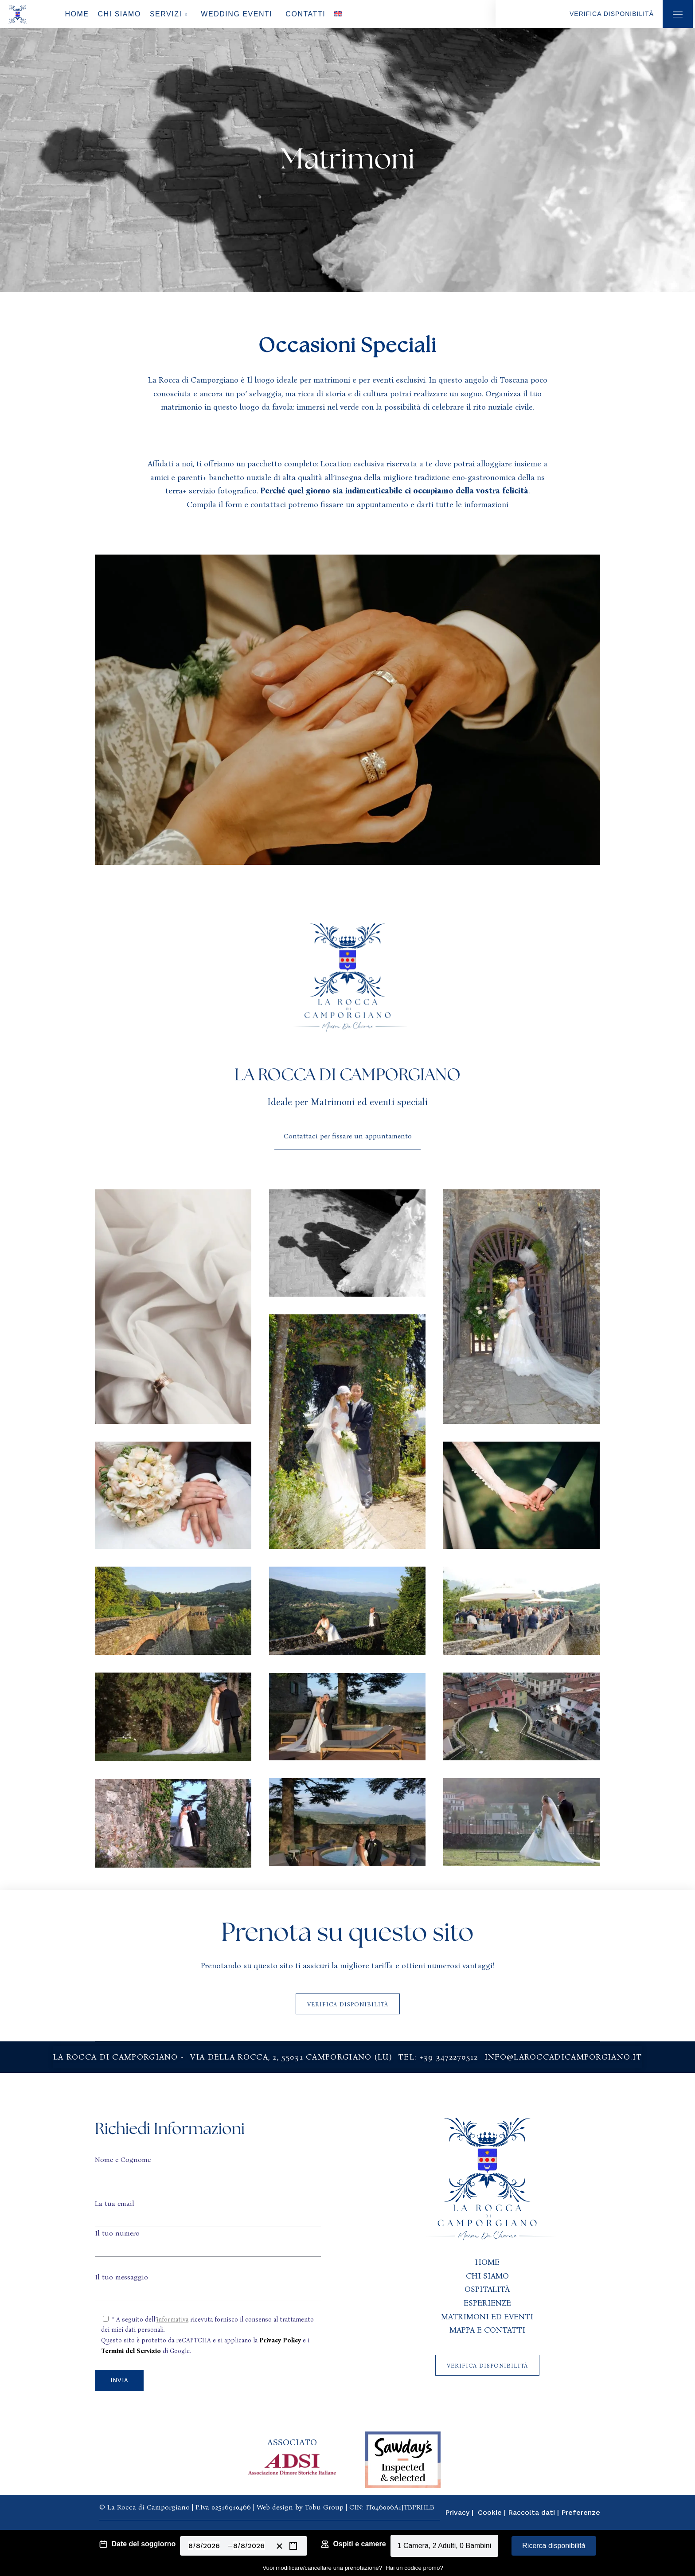 The width and height of the screenshot is (695, 2576). What do you see at coordinates (143, 2544) in the screenshot?
I see `Date del soggiorno` at bounding box center [143, 2544].